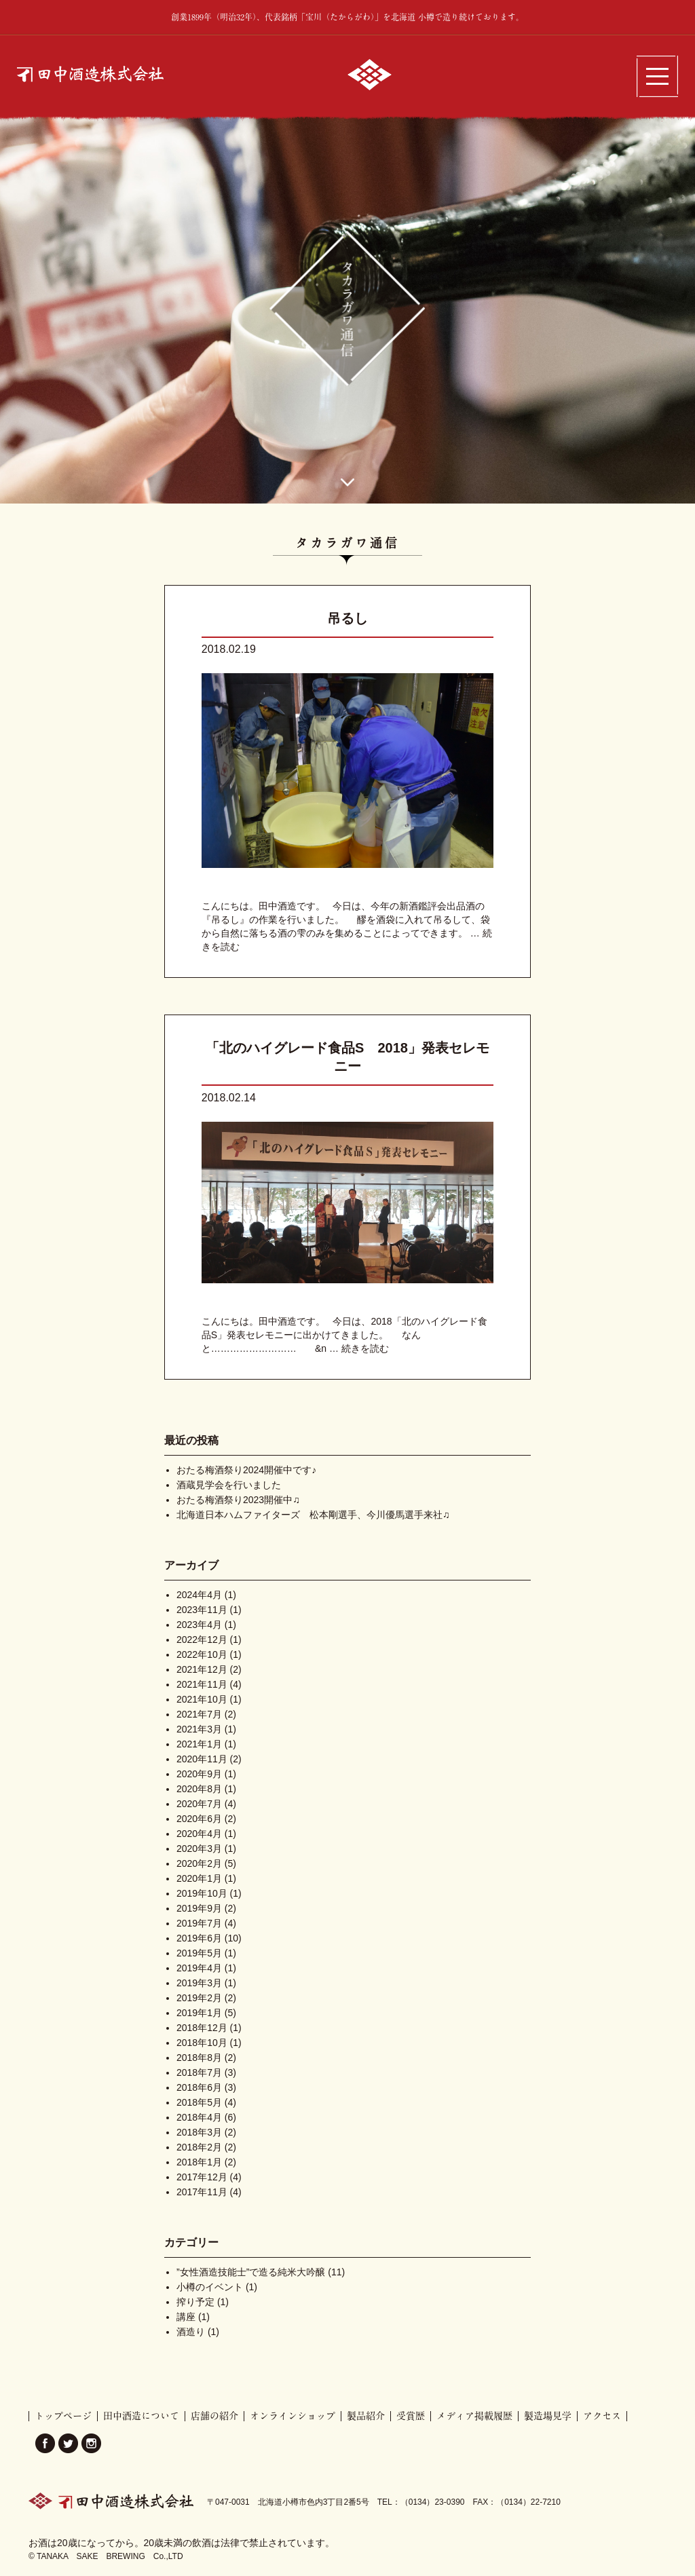  What do you see at coordinates (250, 2272) in the screenshot?
I see `”女性酒造技能士”で造る純米大吟醸` at bounding box center [250, 2272].